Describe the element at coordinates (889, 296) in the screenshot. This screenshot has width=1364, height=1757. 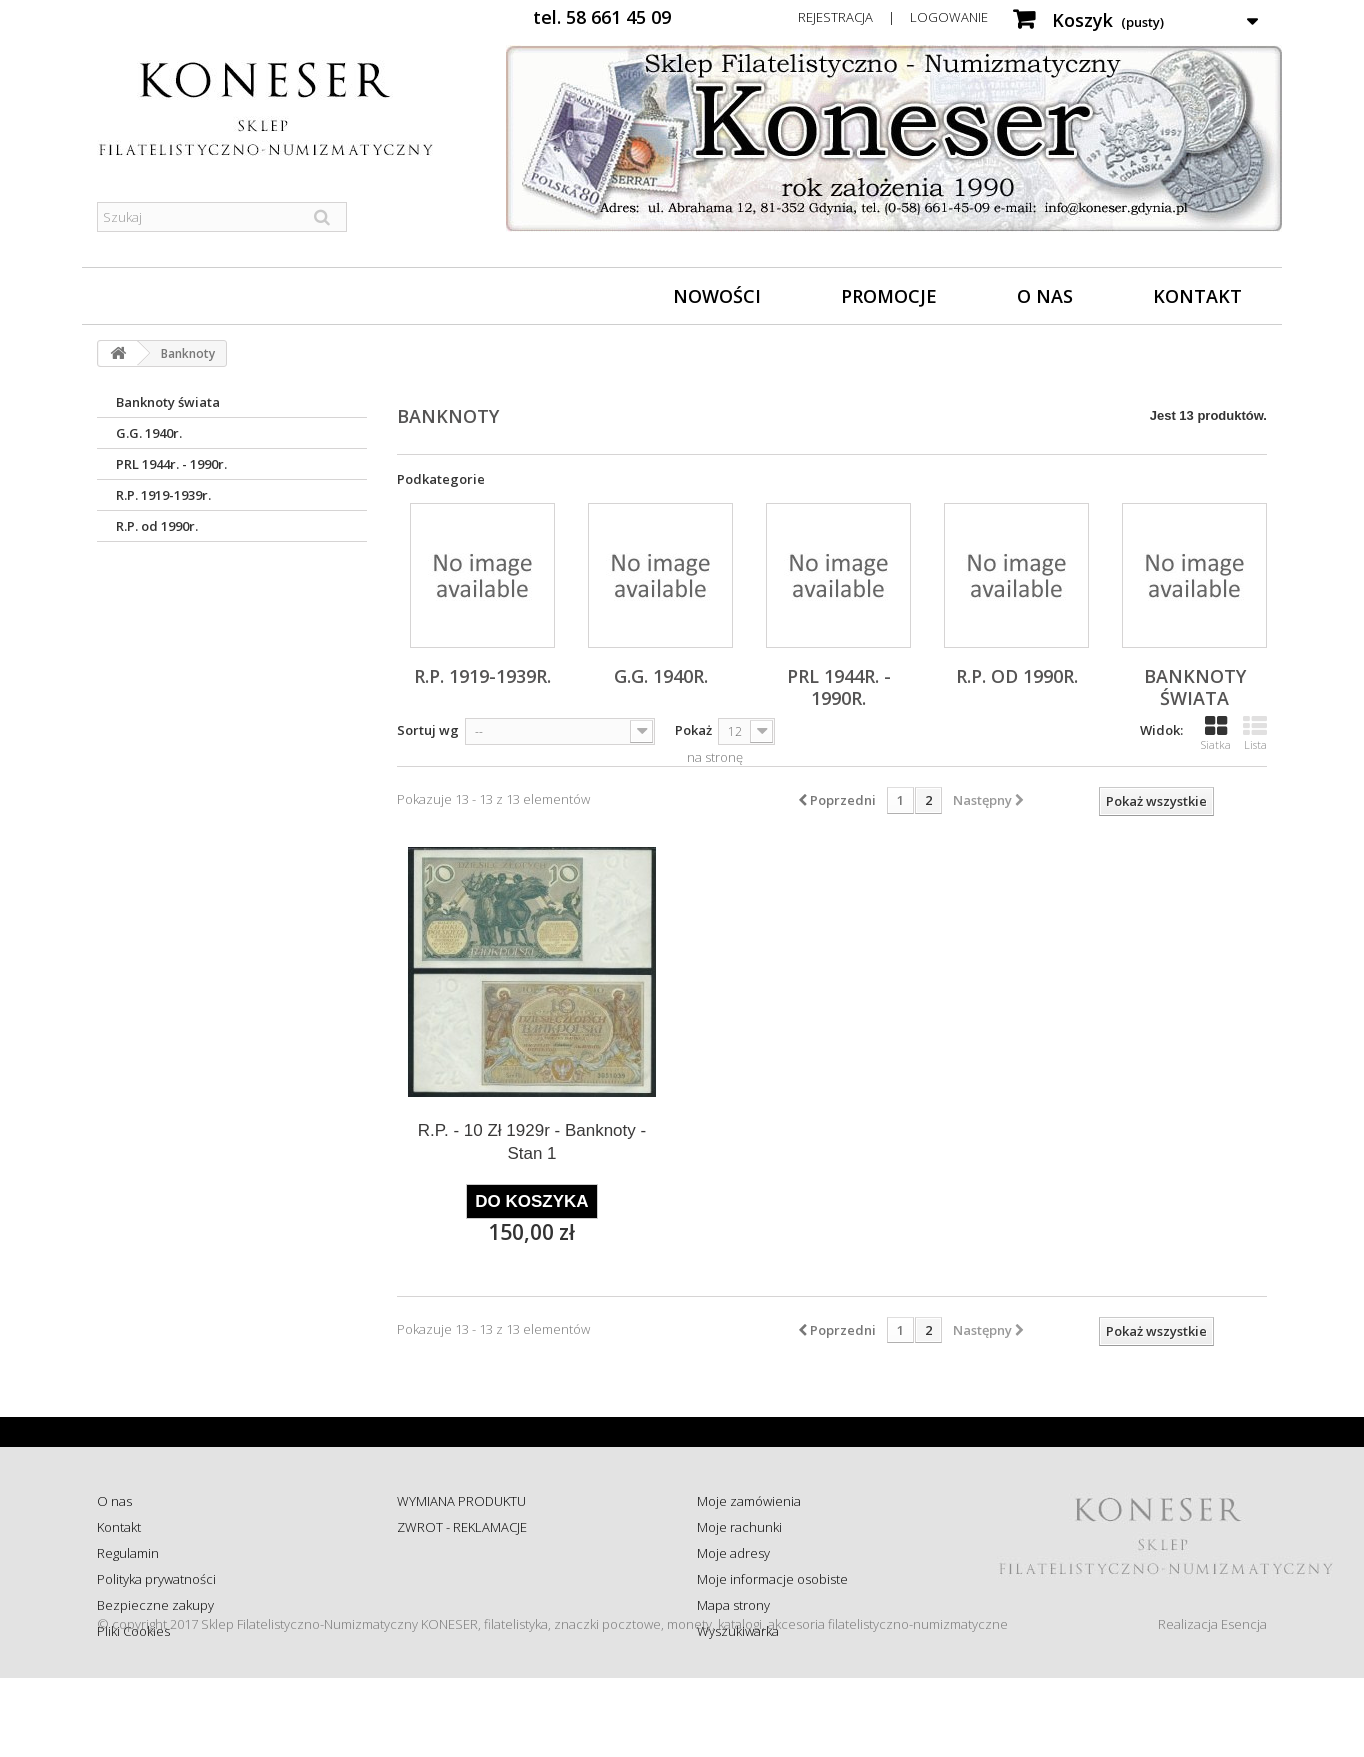
I see `Promocje` at that location.